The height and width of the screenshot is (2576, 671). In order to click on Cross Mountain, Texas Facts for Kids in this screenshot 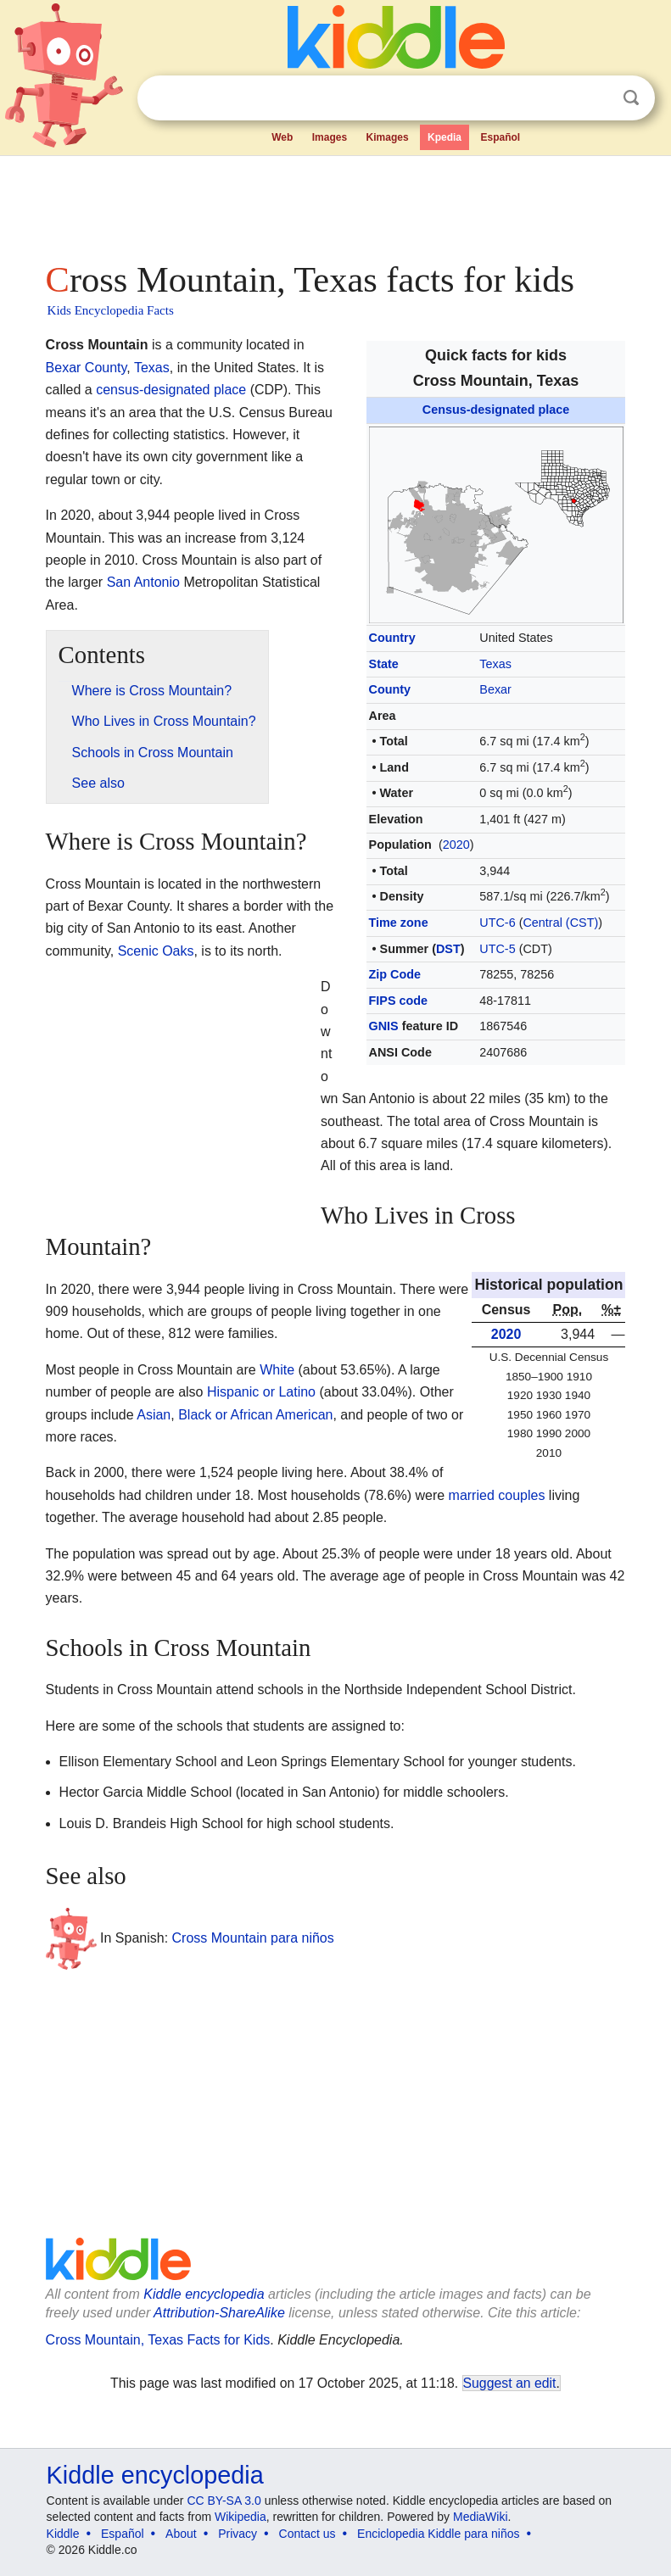, I will do `click(158, 2340)`.